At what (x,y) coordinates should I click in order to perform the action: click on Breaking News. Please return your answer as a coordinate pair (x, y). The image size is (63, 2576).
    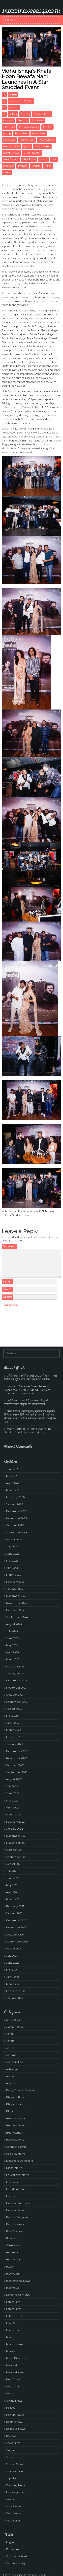
    Looking at the image, I should click on (15, 2118).